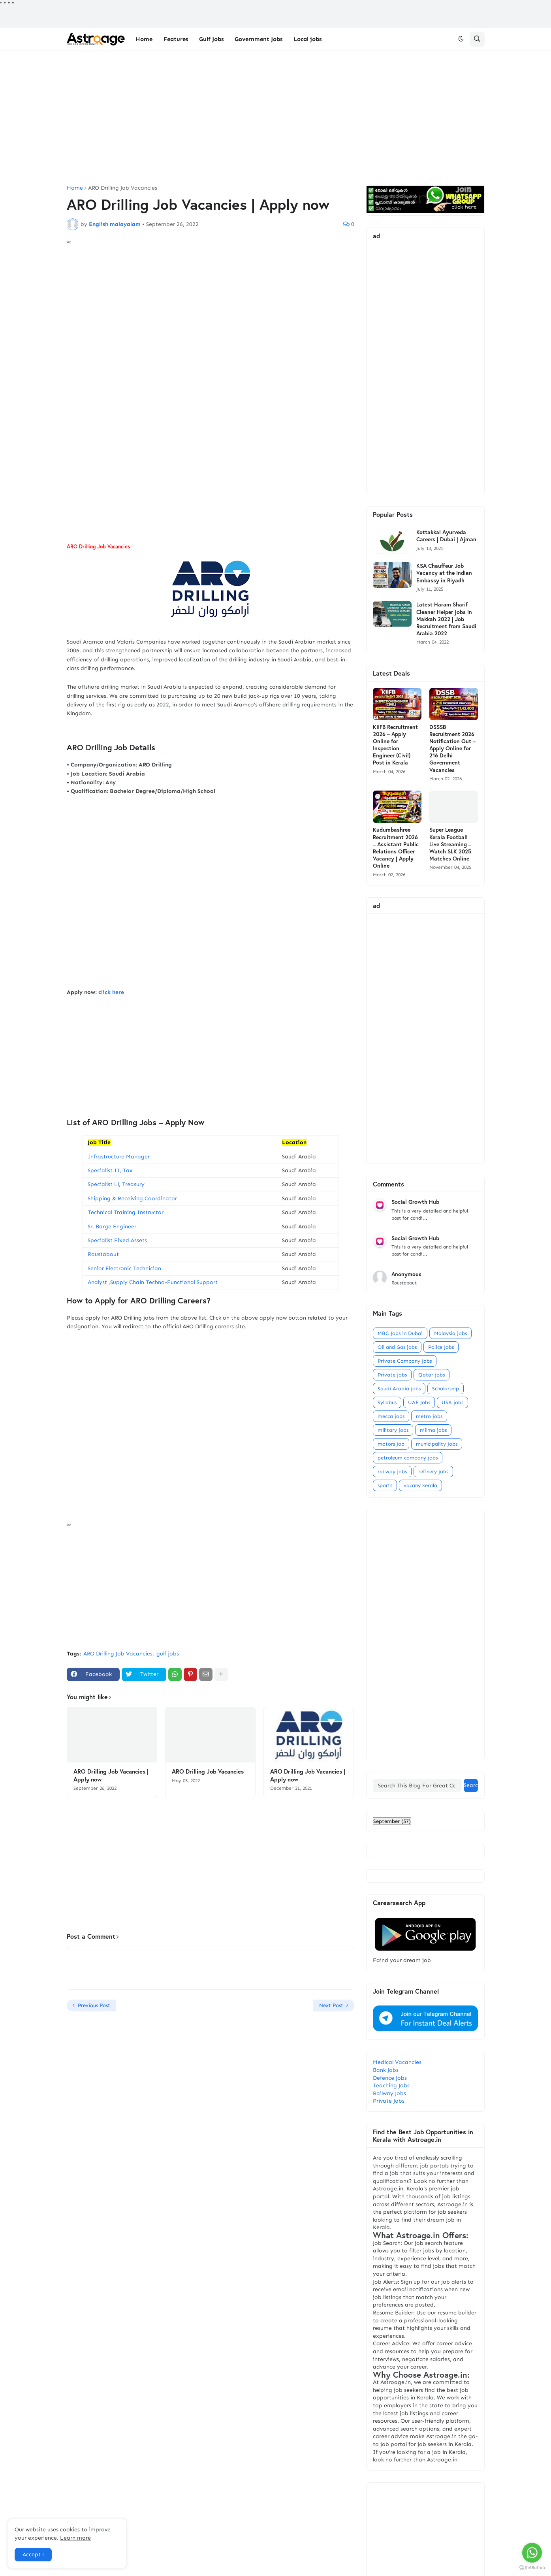  I want to click on Infrastructure Manager, so click(119, 1156).